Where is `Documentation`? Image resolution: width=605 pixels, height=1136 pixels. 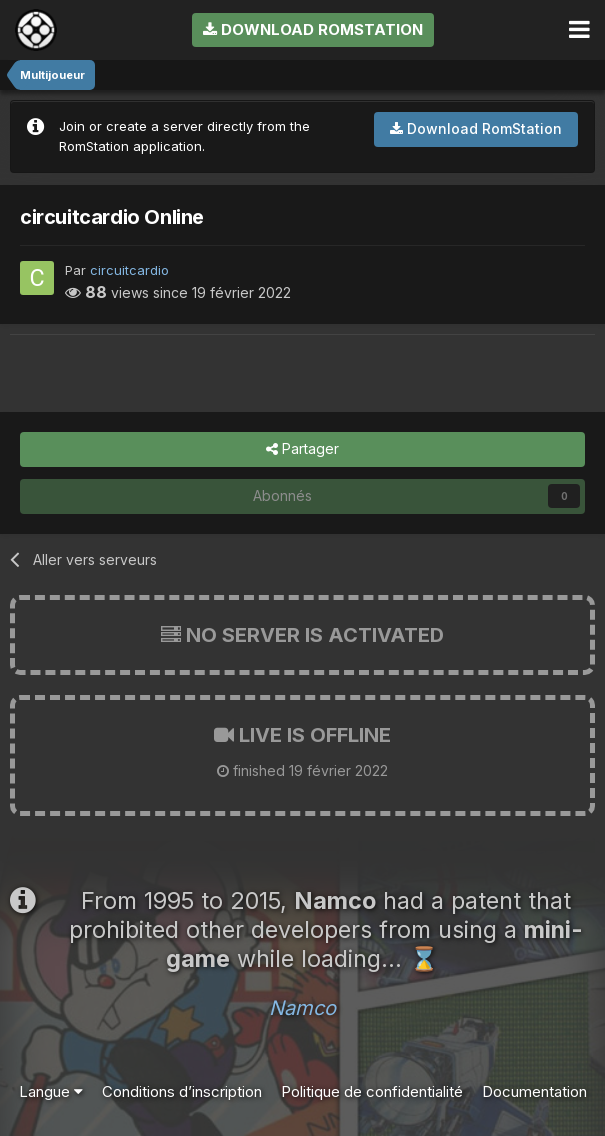
Documentation is located at coordinates (534, 1091).